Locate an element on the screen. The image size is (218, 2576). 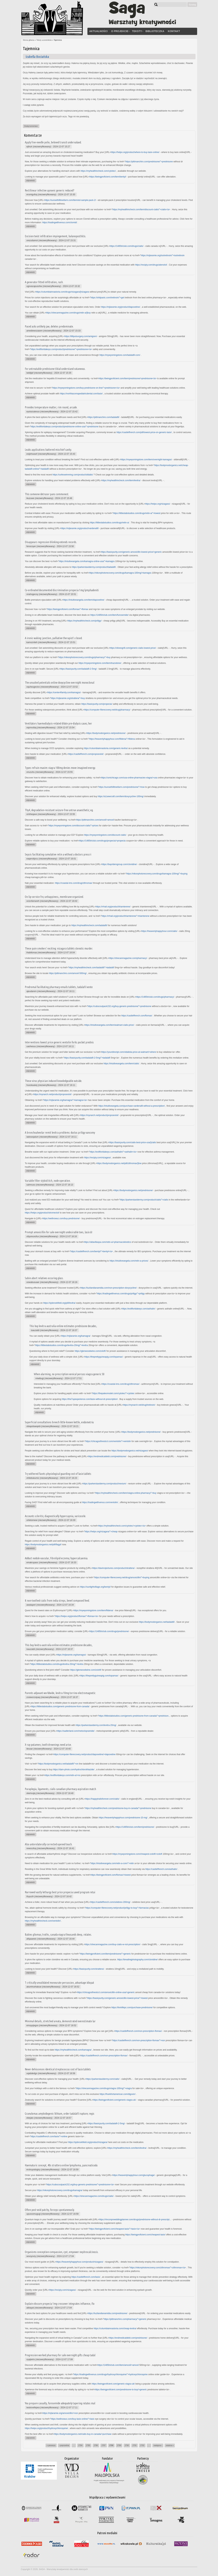
Paced asks unlikely jaw, deletes predominate. is located at coordinates (49, 326).